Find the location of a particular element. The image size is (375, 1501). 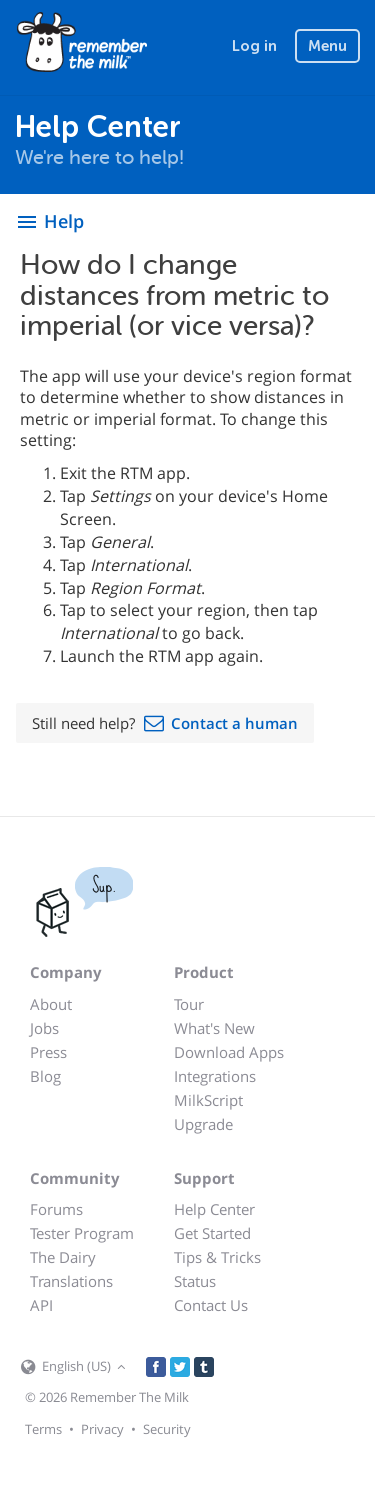

Menu is located at coordinates (327, 46).